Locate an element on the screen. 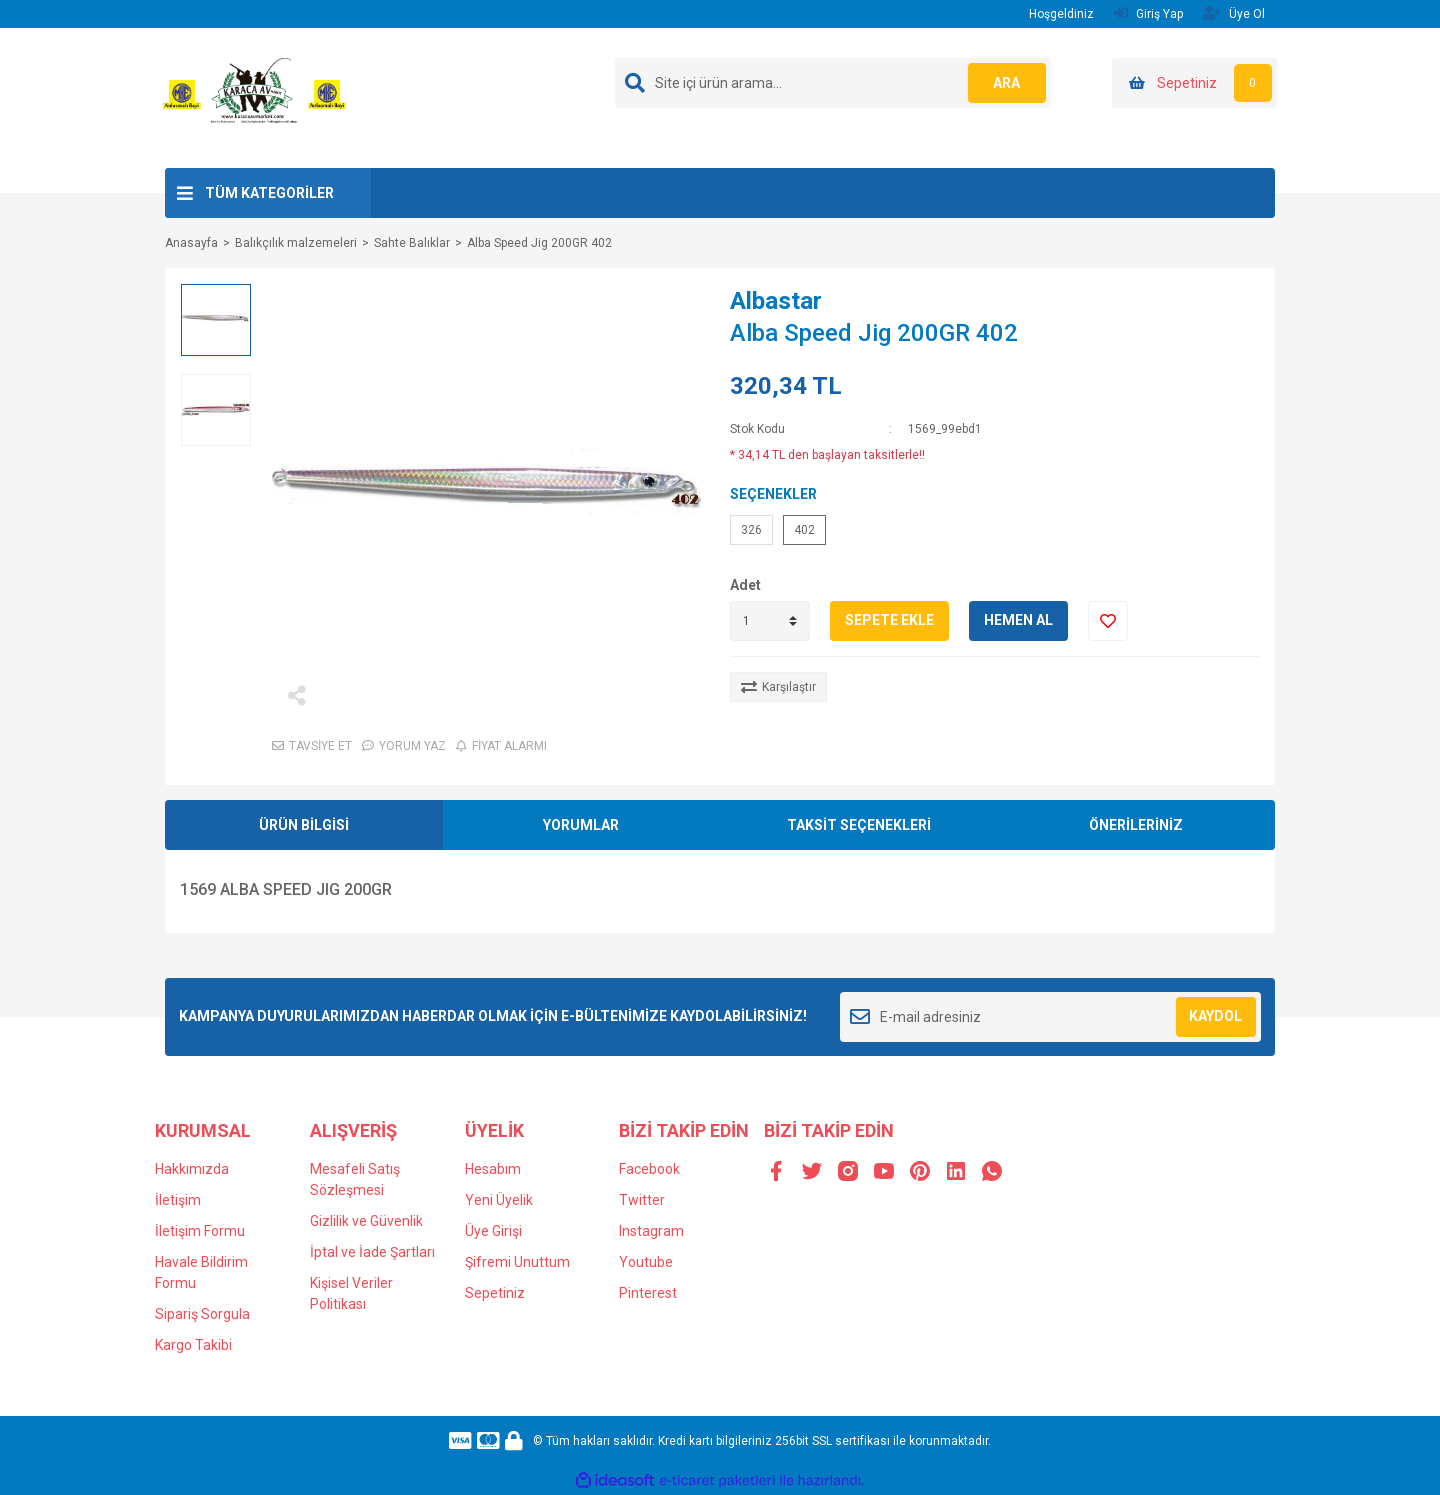 The height and width of the screenshot is (1495, 1440). Pinterest is located at coordinates (648, 1293).